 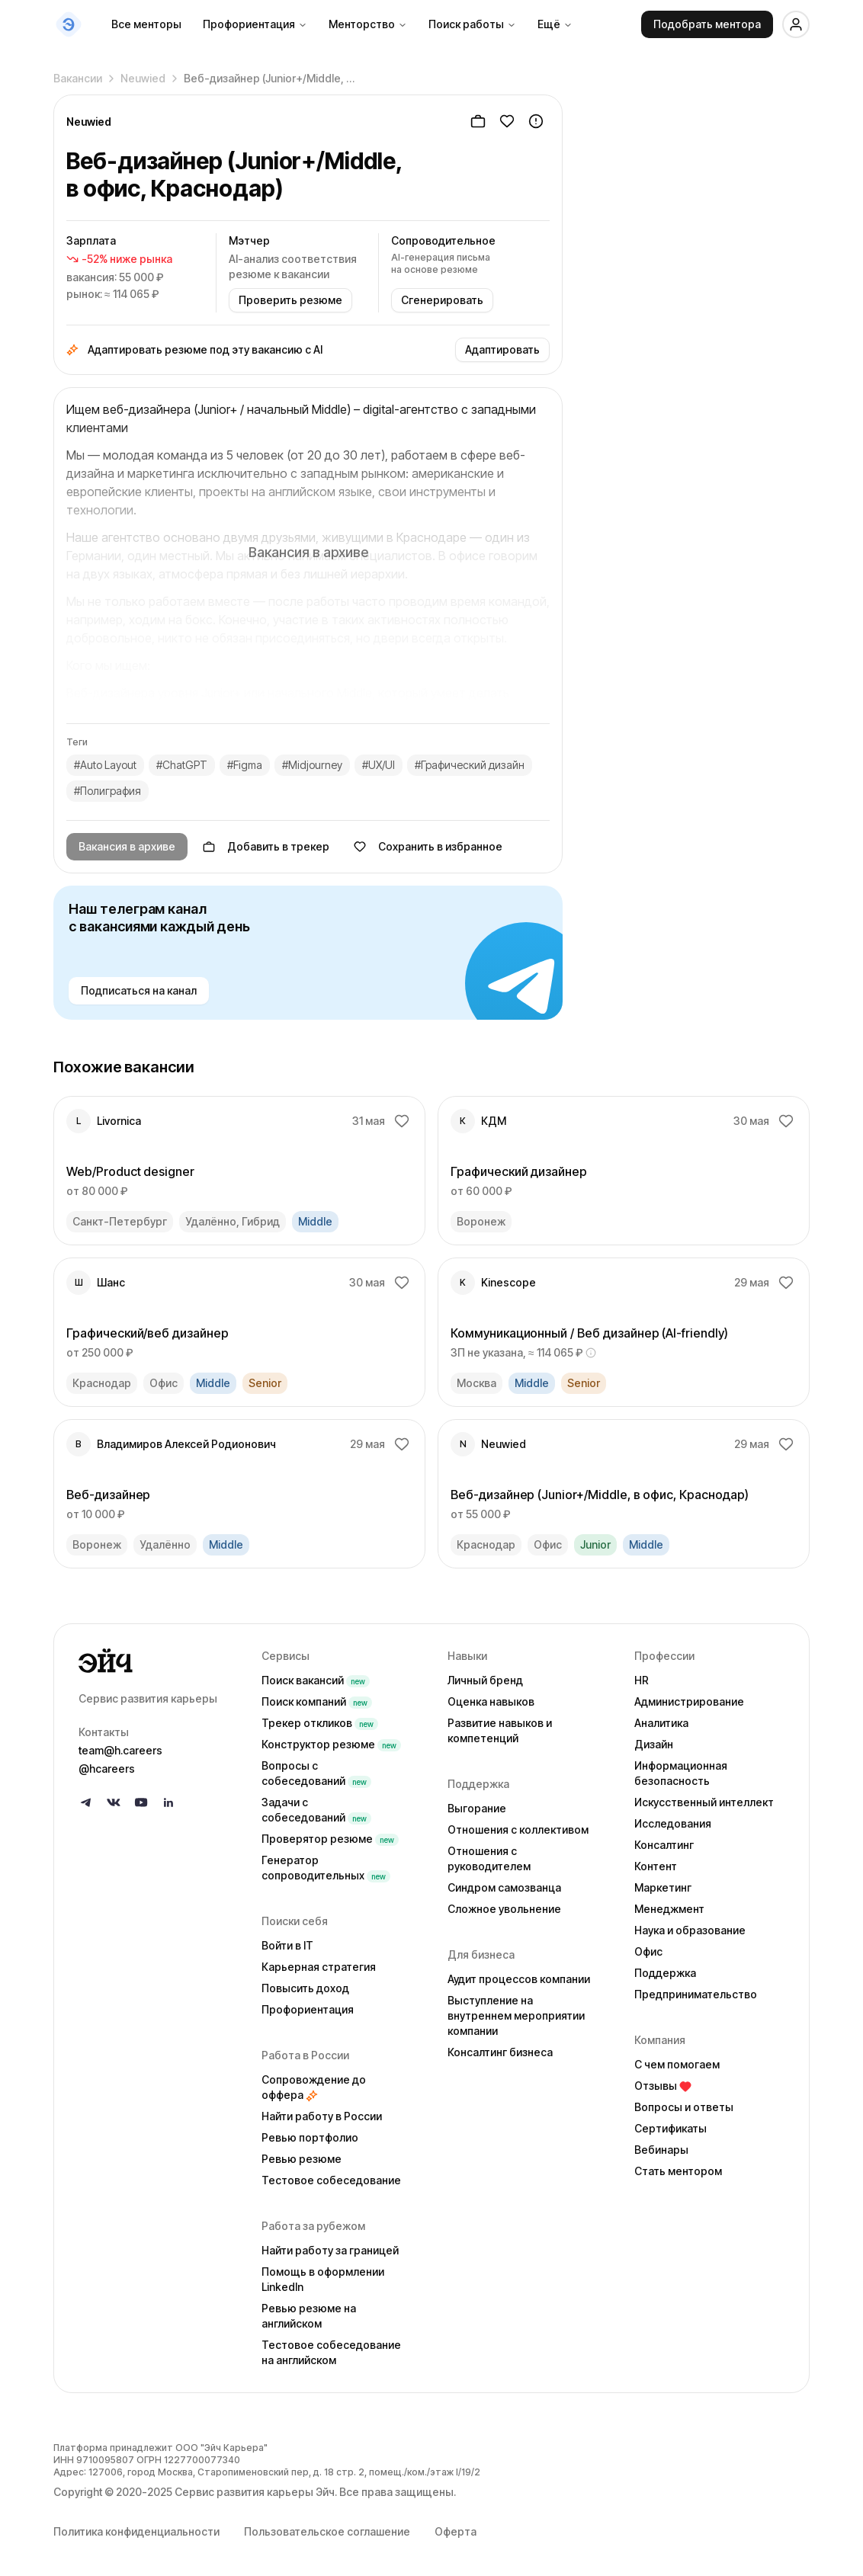 What do you see at coordinates (504, 1908) in the screenshot?
I see `Сложное увольнение` at bounding box center [504, 1908].